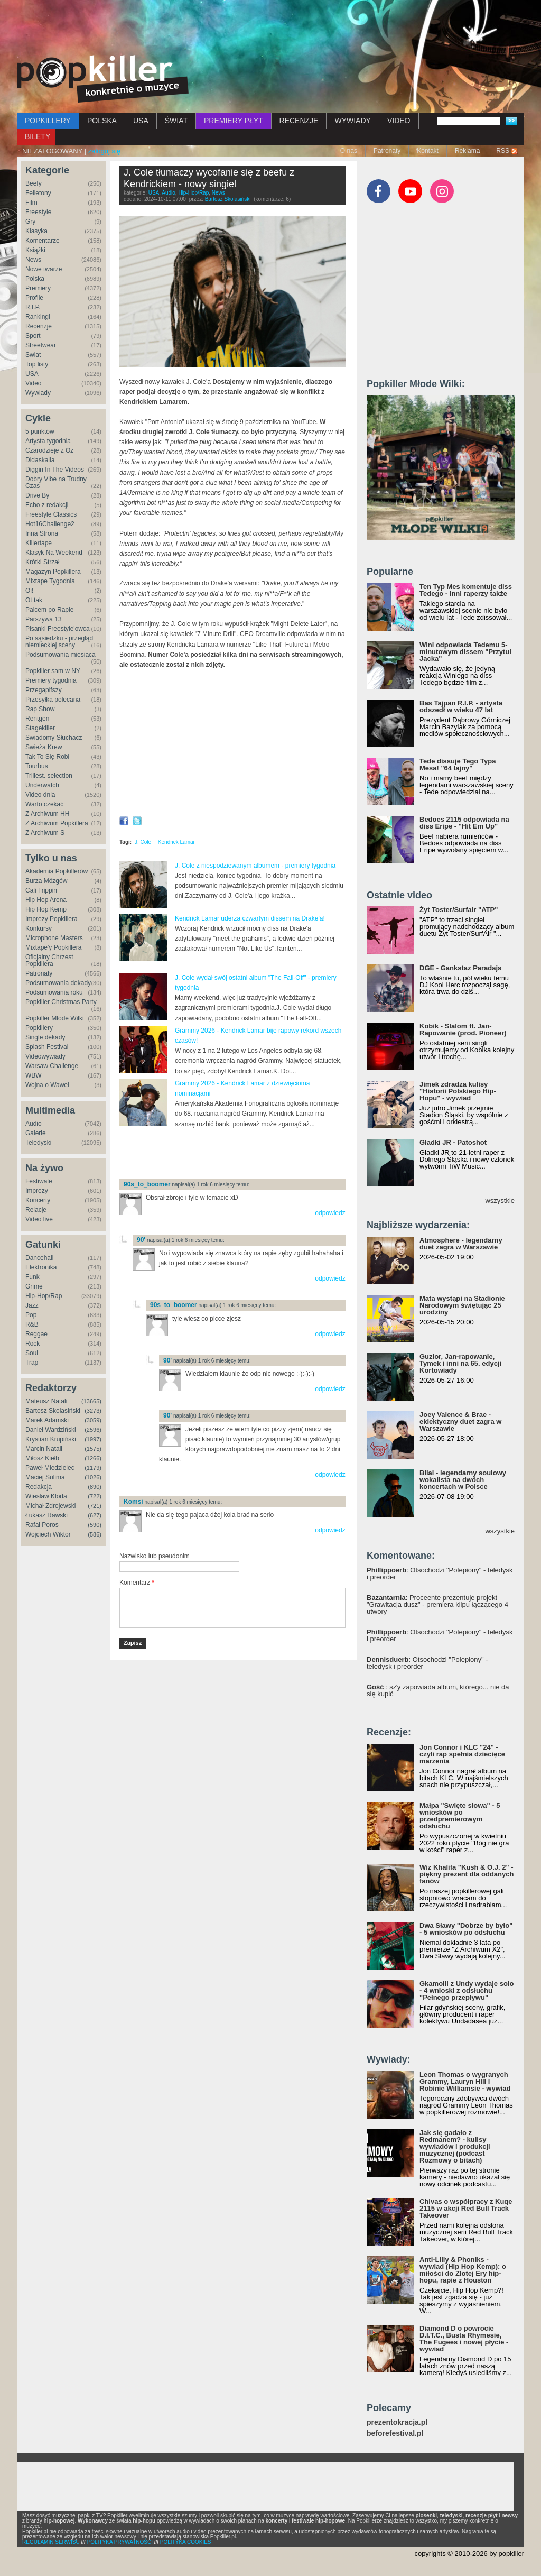  I want to click on Festiwale, so click(38, 1181).